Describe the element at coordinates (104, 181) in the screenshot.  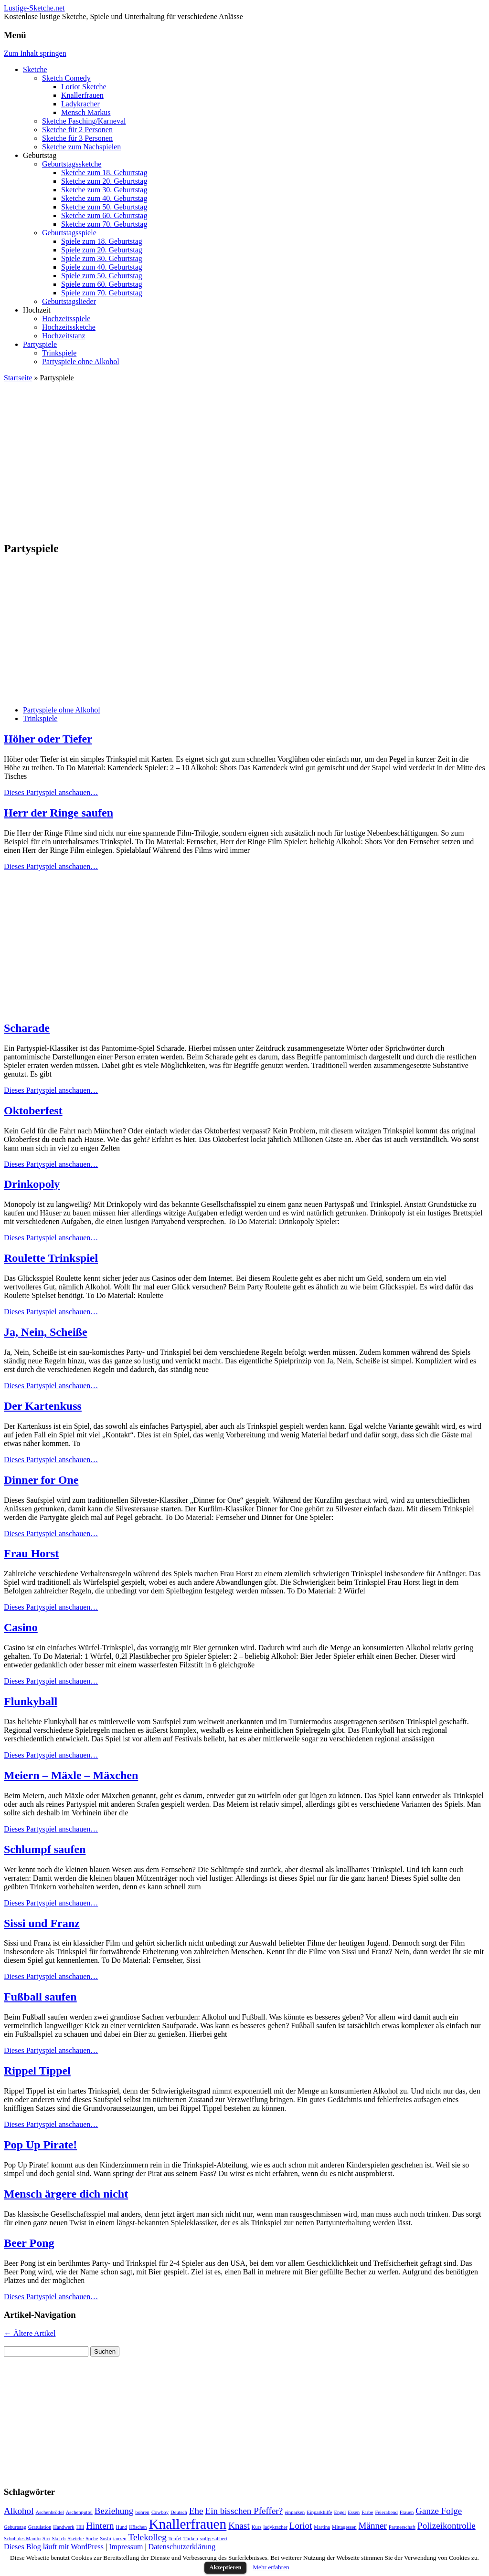
I see `Sketche zum 20. Geburtstag` at that location.